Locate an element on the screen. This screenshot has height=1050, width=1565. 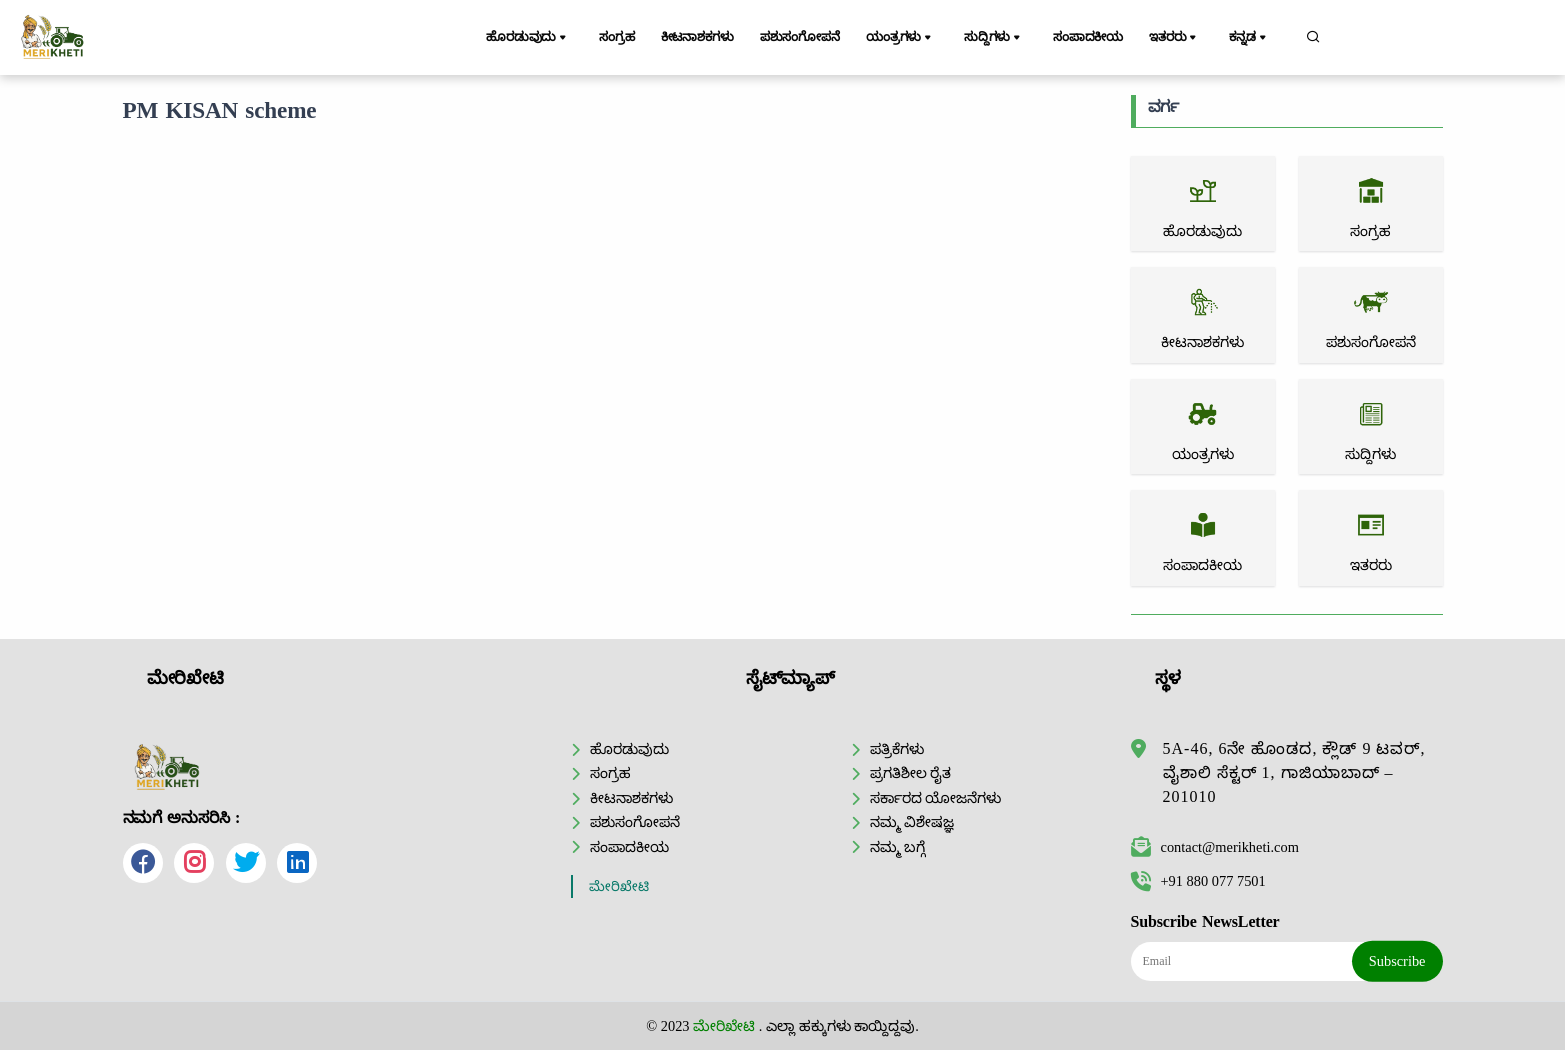
ಮೇರಿಖೇಟಿ is located at coordinates (619, 886).